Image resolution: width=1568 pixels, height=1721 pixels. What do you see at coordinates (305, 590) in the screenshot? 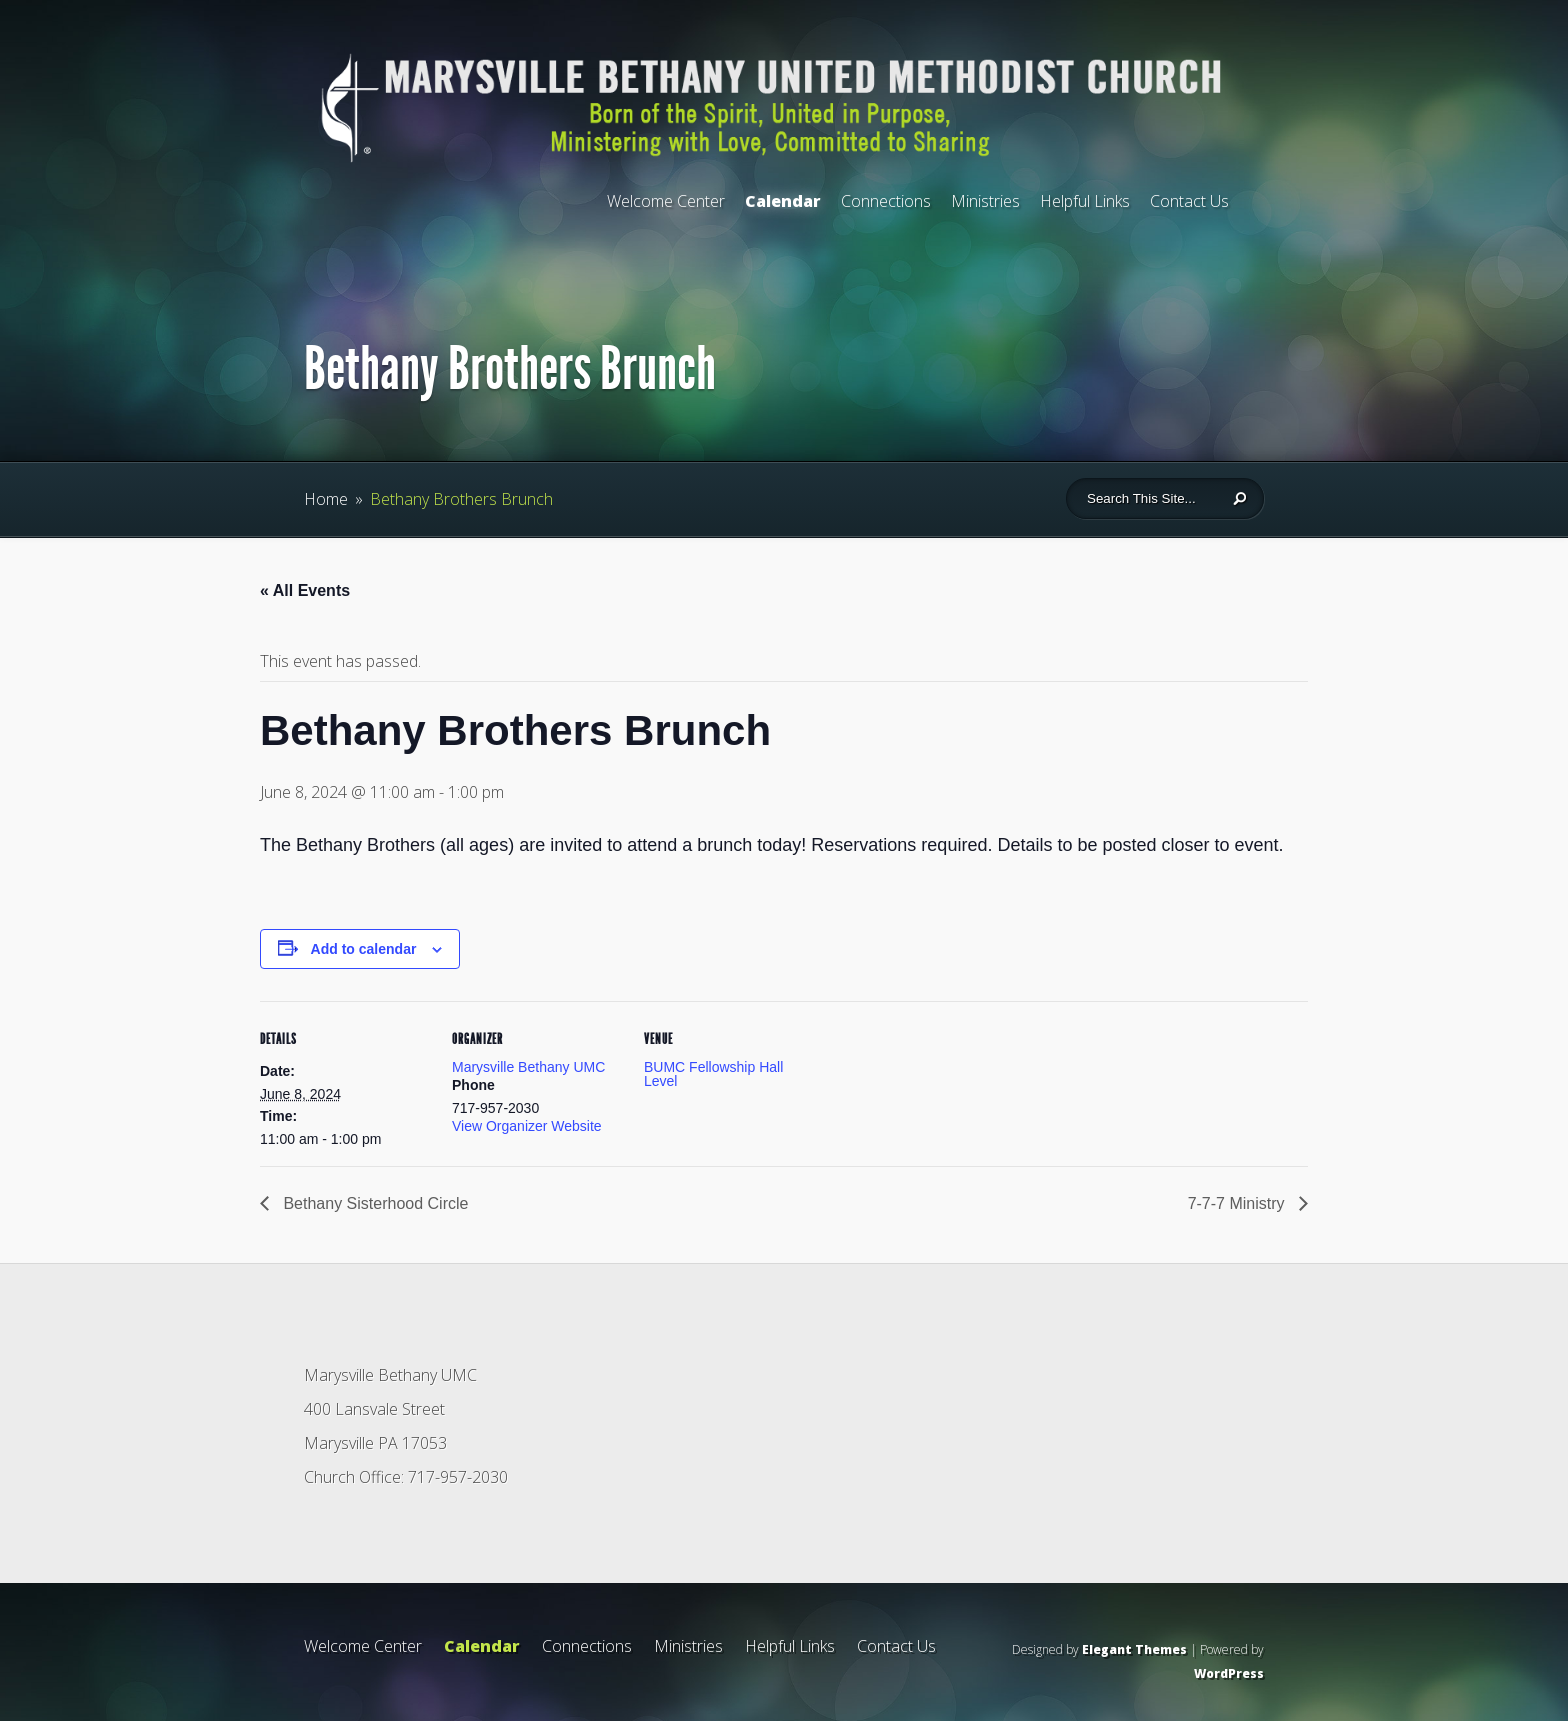
I see `« All Events` at bounding box center [305, 590].